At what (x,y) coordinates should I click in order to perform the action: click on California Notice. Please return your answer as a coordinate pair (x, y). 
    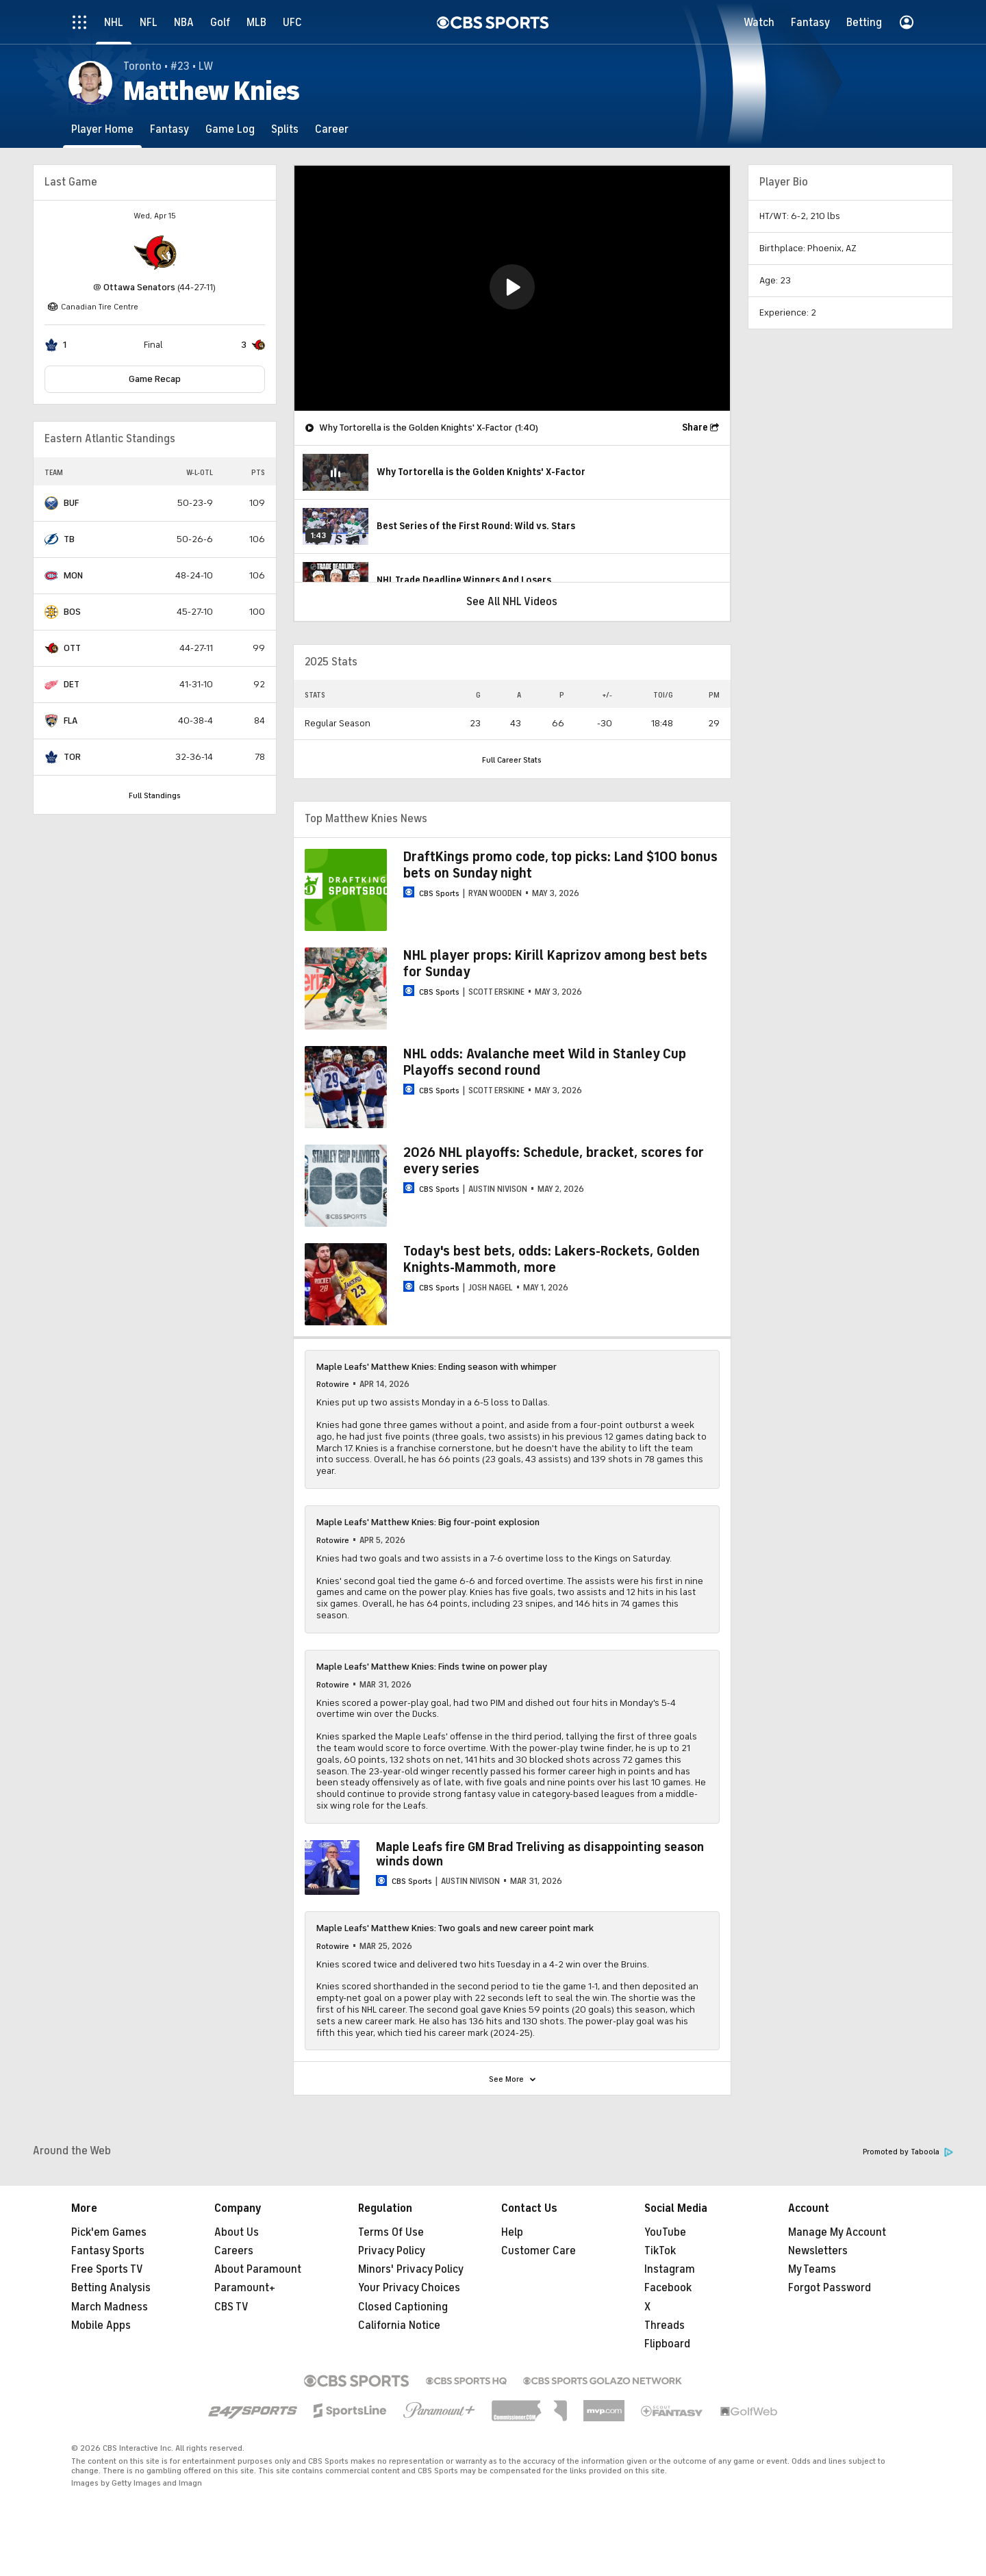
    Looking at the image, I should click on (399, 2325).